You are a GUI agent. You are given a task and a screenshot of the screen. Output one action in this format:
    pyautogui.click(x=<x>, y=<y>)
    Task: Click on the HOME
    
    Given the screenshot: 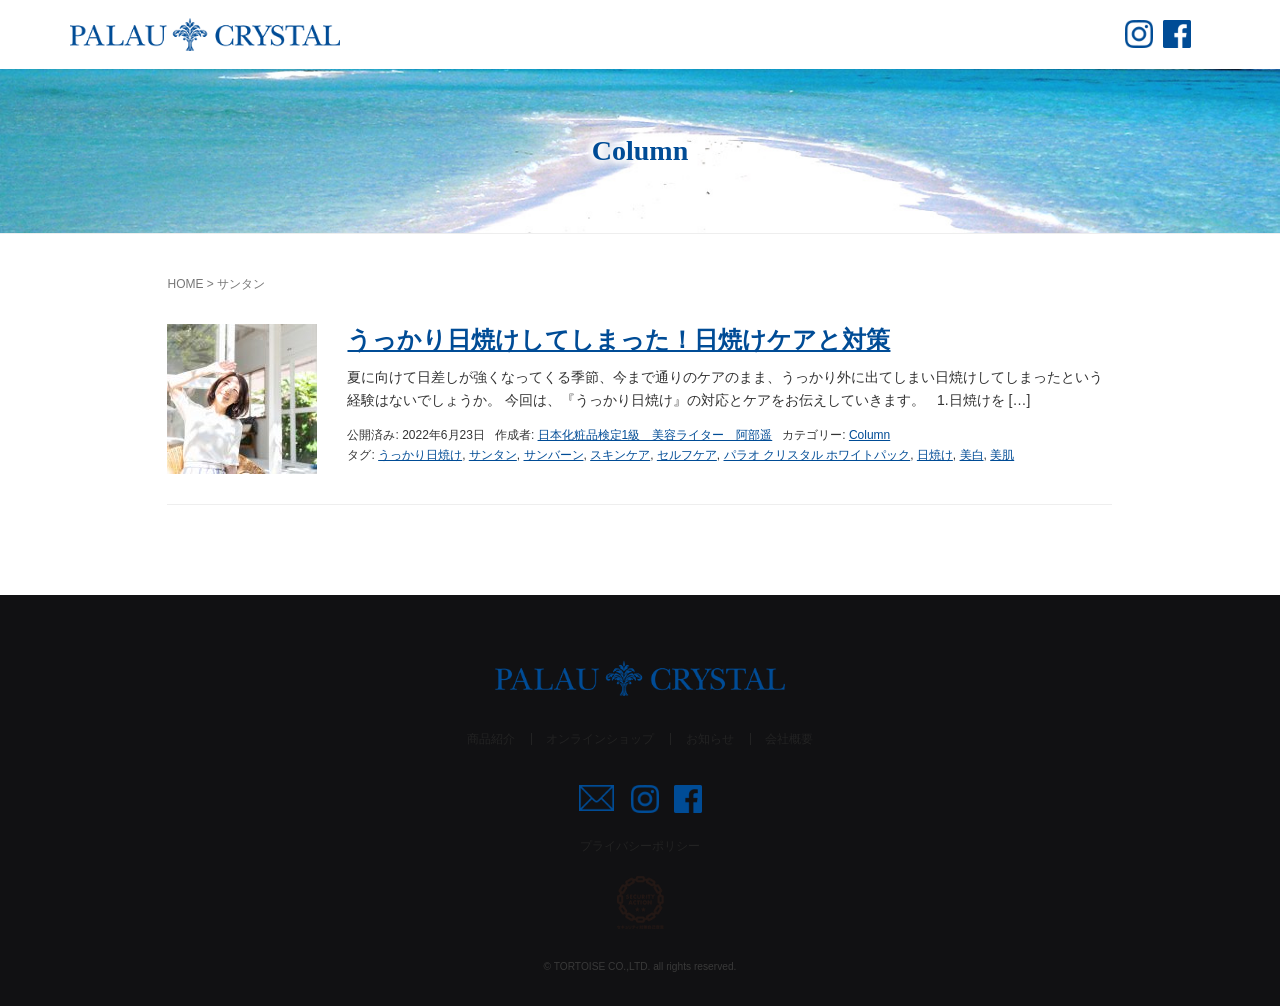 What is the action you would take?
    pyautogui.click(x=185, y=284)
    